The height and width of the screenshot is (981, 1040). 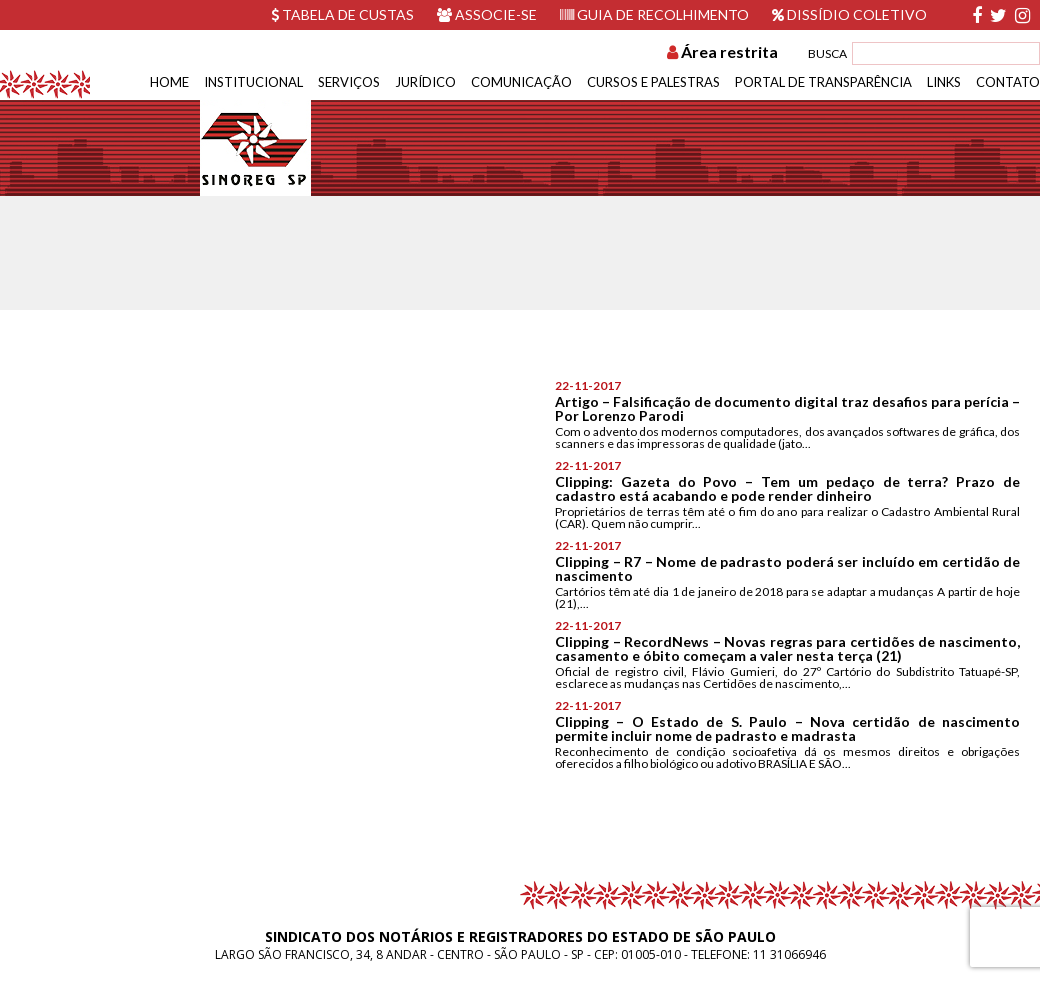 I want to click on Institucional, so click(x=253, y=82).